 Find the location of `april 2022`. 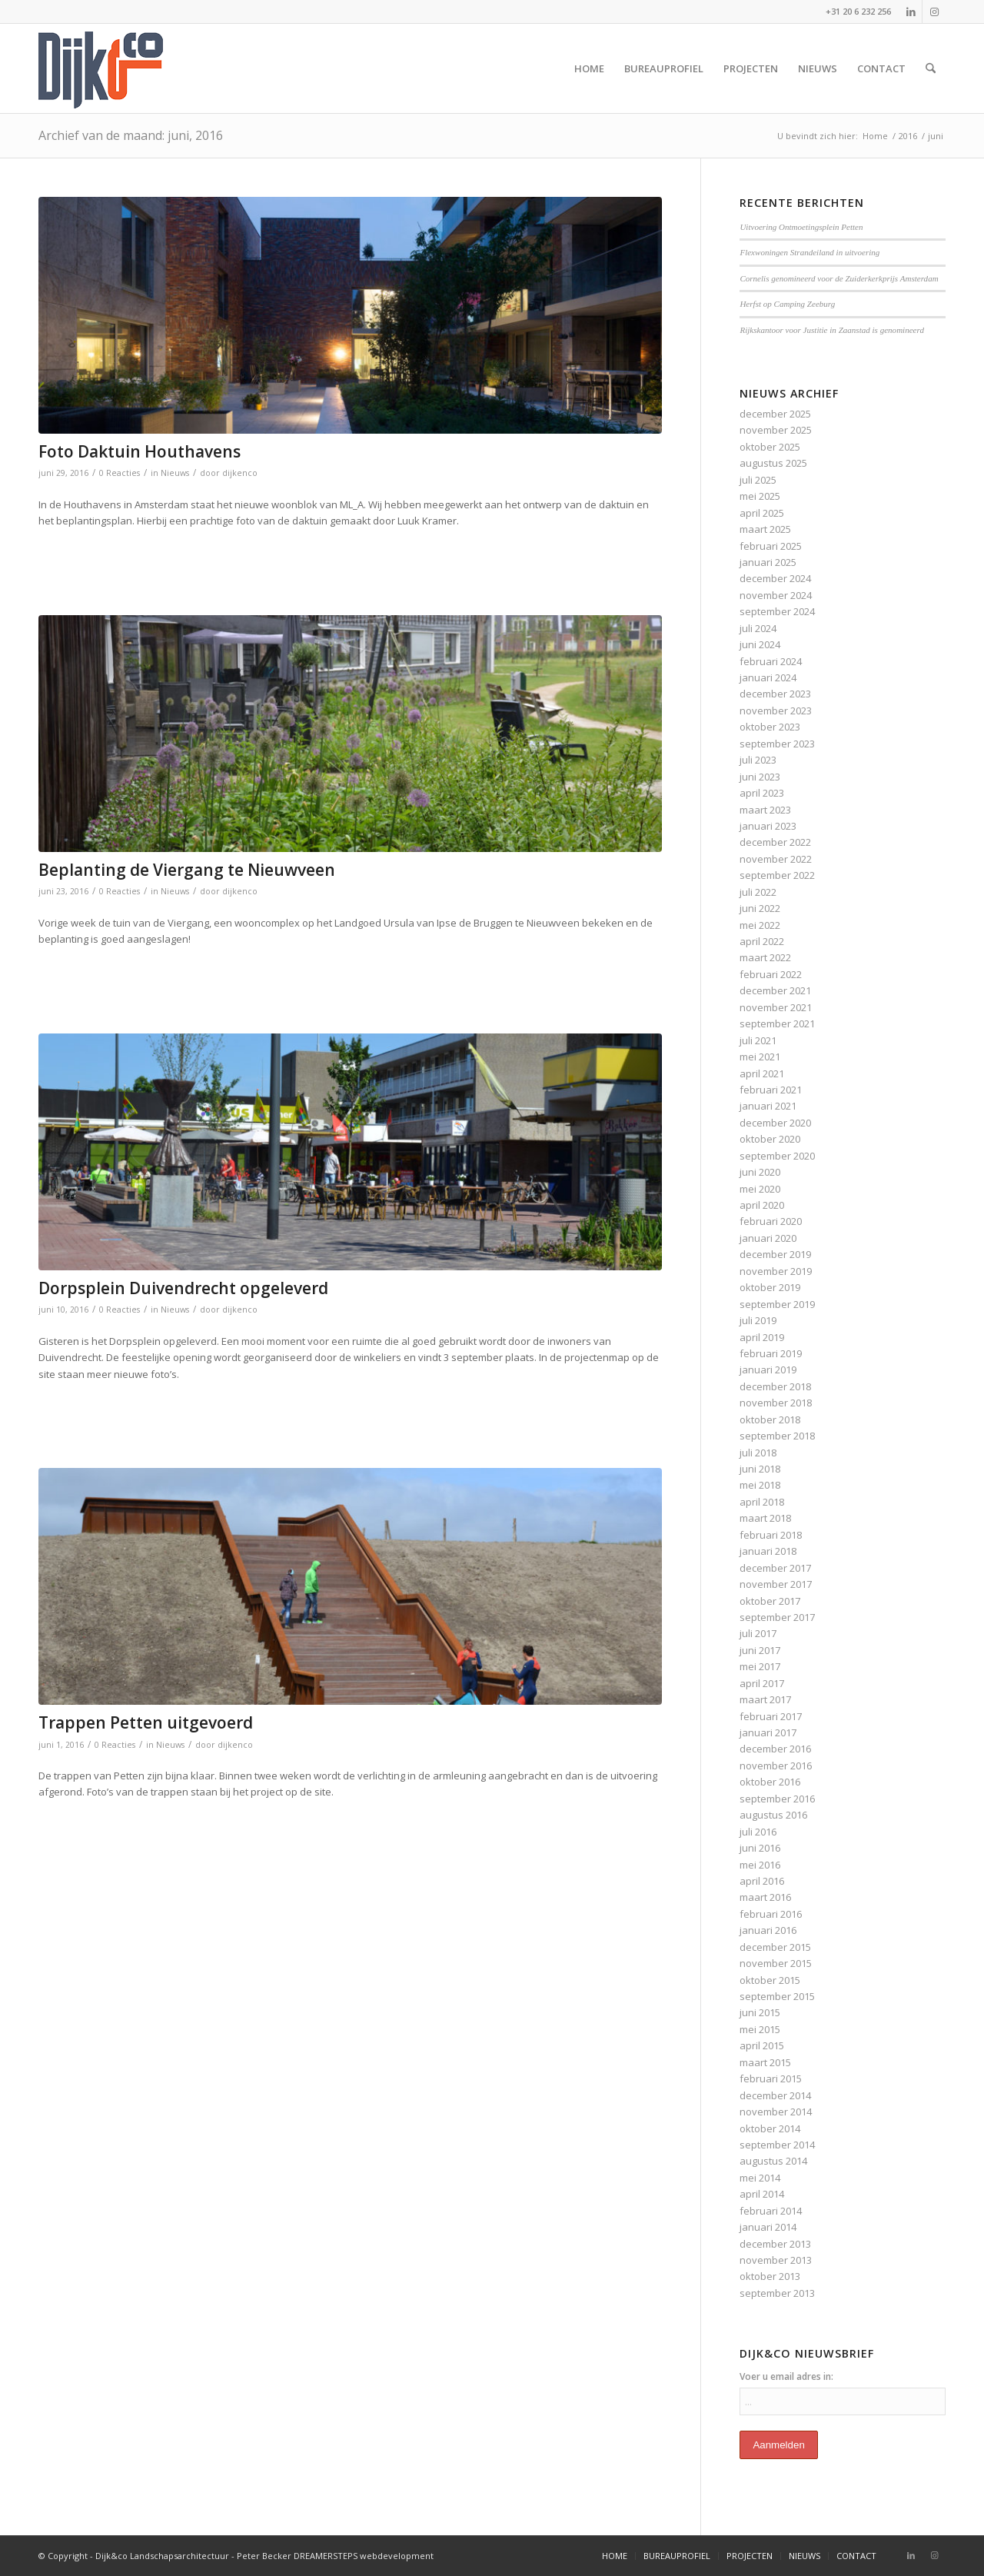

april 2022 is located at coordinates (762, 941).